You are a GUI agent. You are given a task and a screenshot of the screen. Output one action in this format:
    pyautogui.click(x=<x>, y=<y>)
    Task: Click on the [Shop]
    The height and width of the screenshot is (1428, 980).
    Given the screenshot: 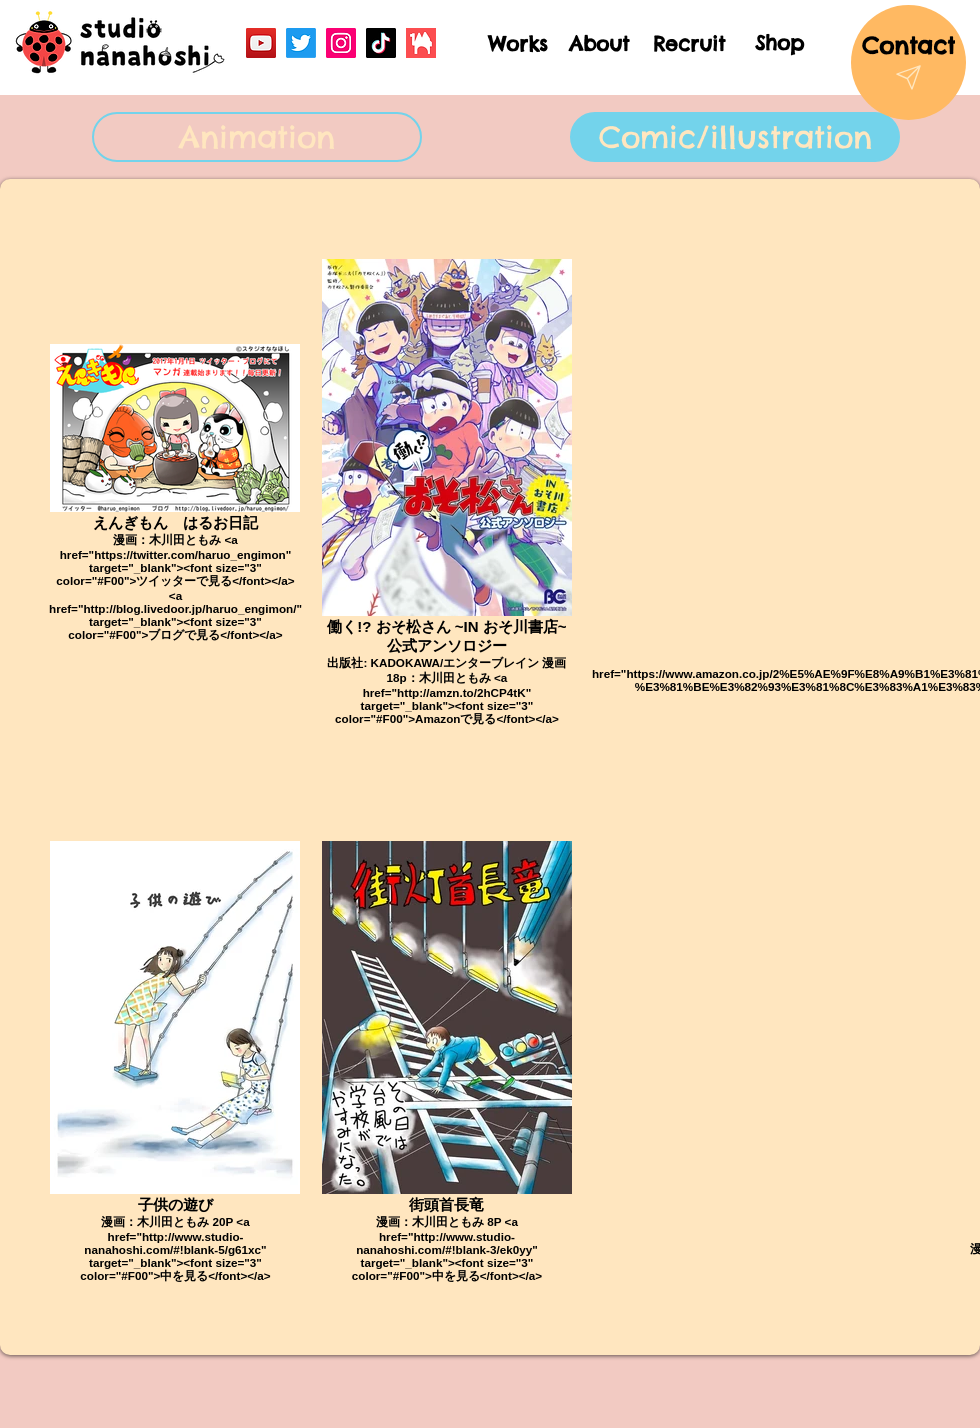 What is the action you would take?
    pyautogui.click(x=779, y=42)
    